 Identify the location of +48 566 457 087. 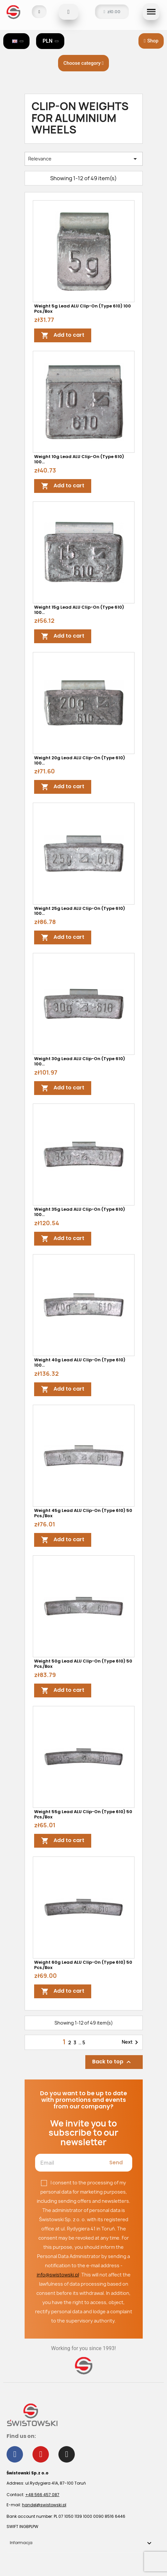
(42, 2494).